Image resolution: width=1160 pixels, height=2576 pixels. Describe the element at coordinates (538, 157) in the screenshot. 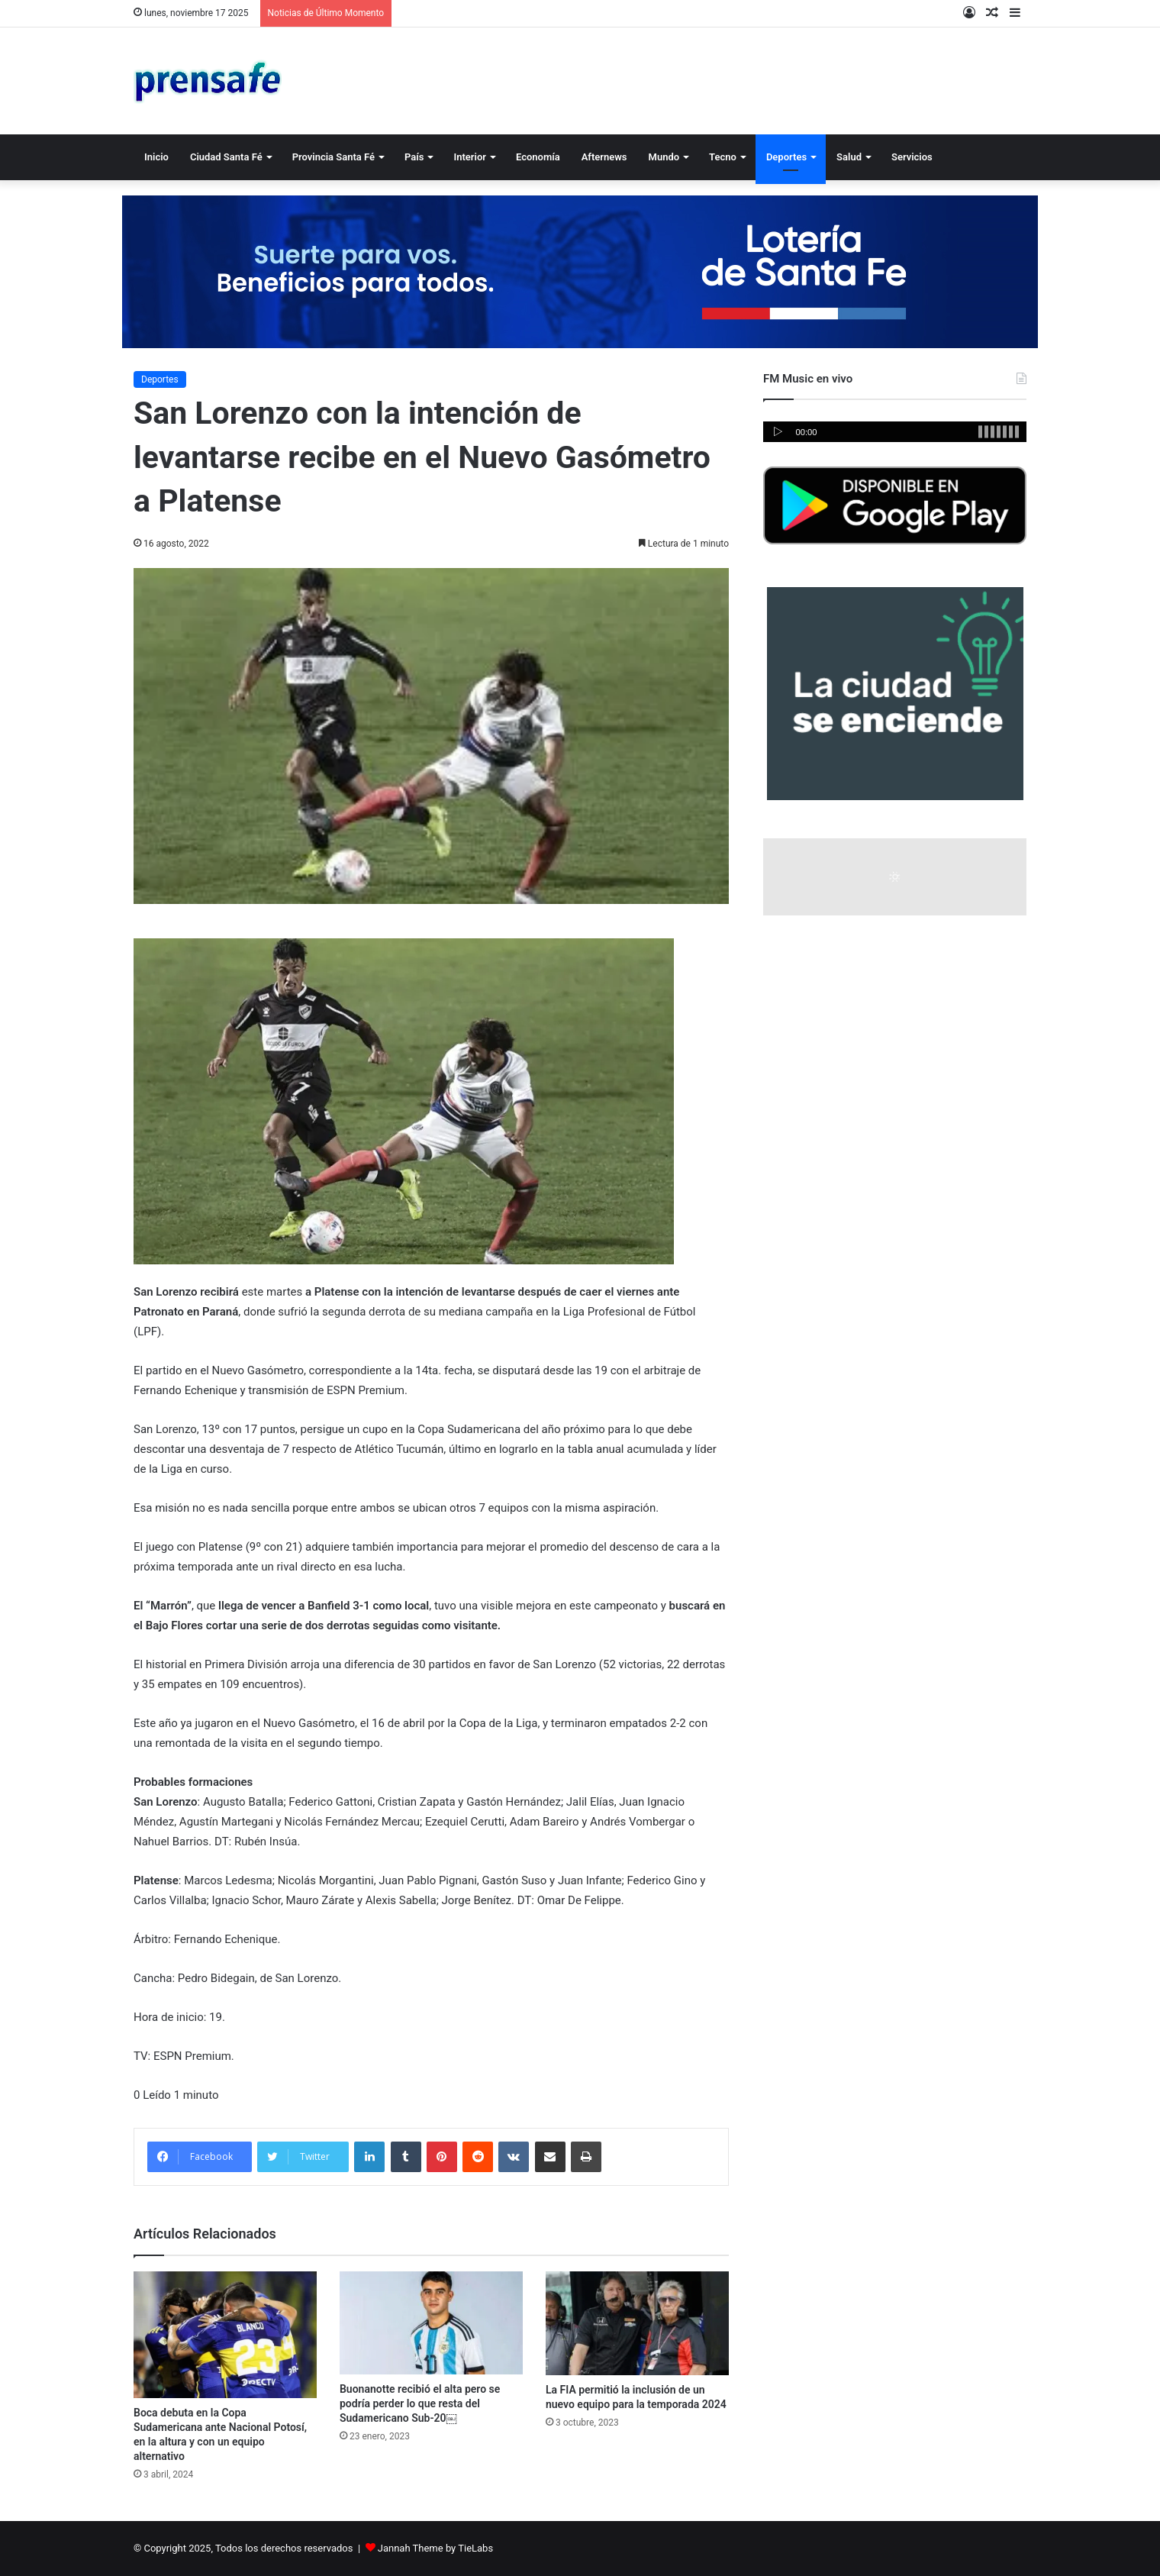

I see `Economía` at that location.